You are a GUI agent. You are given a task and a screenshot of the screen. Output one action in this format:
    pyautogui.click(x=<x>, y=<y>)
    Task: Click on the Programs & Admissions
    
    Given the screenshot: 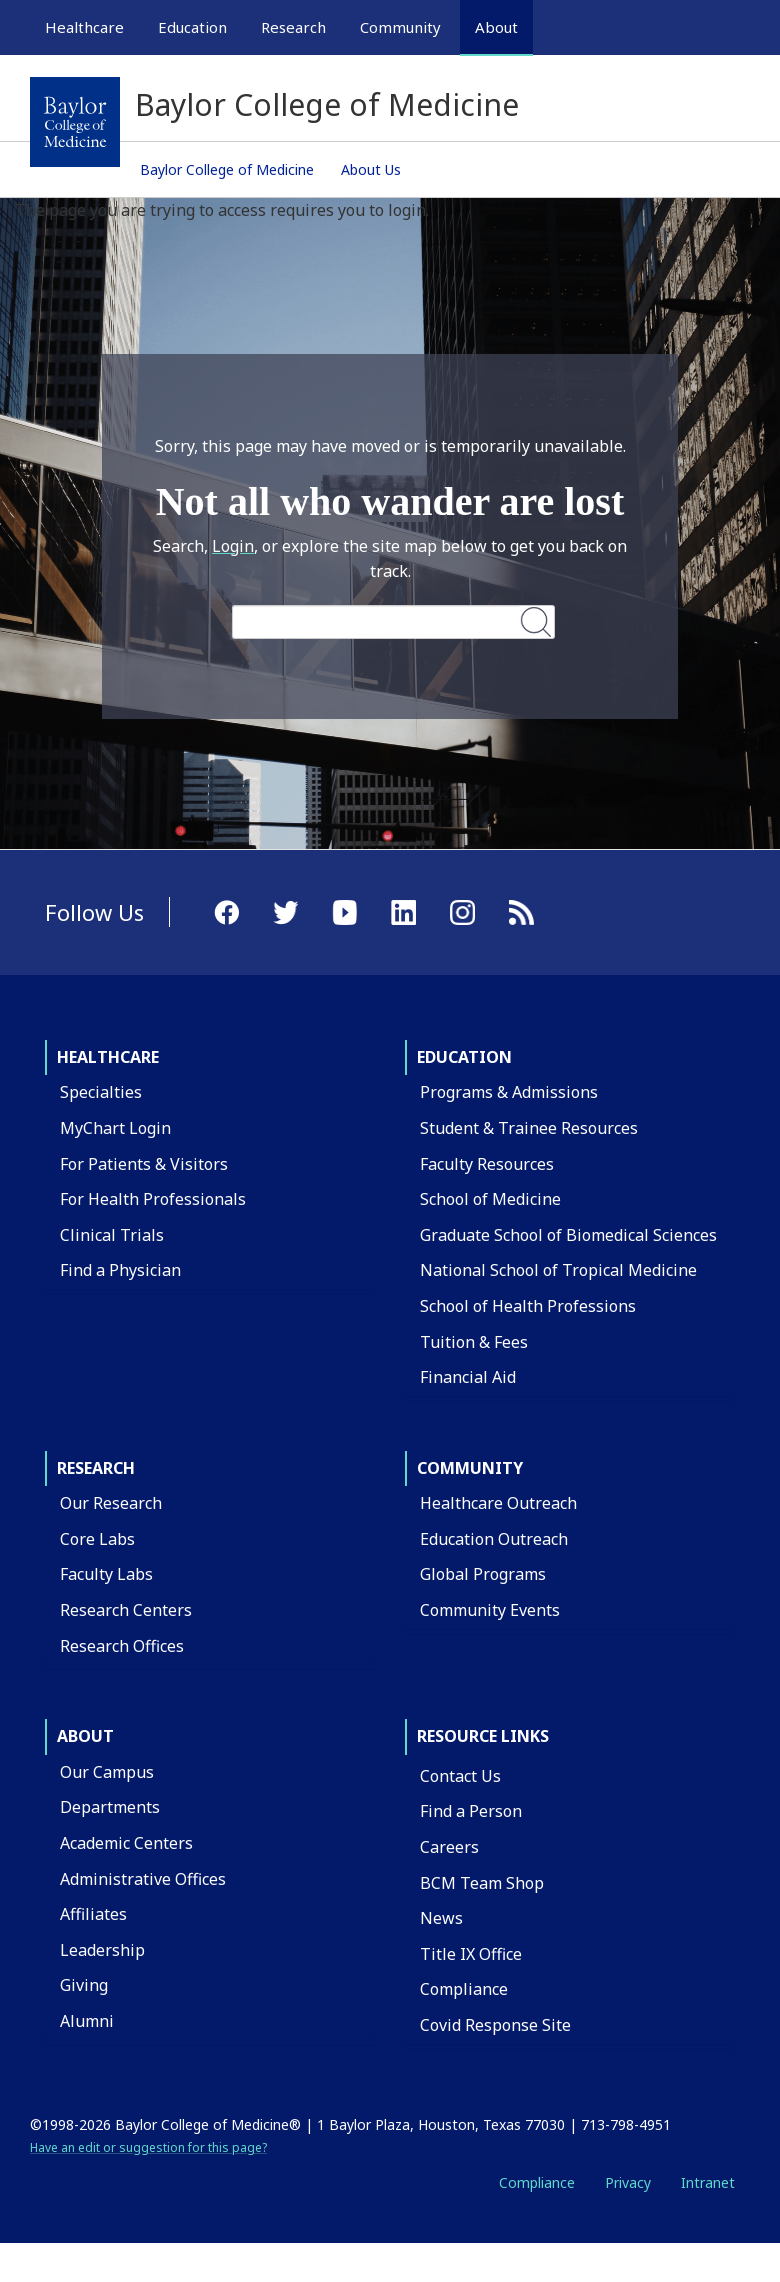 What is the action you would take?
    pyautogui.click(x=509, y=1092)
    